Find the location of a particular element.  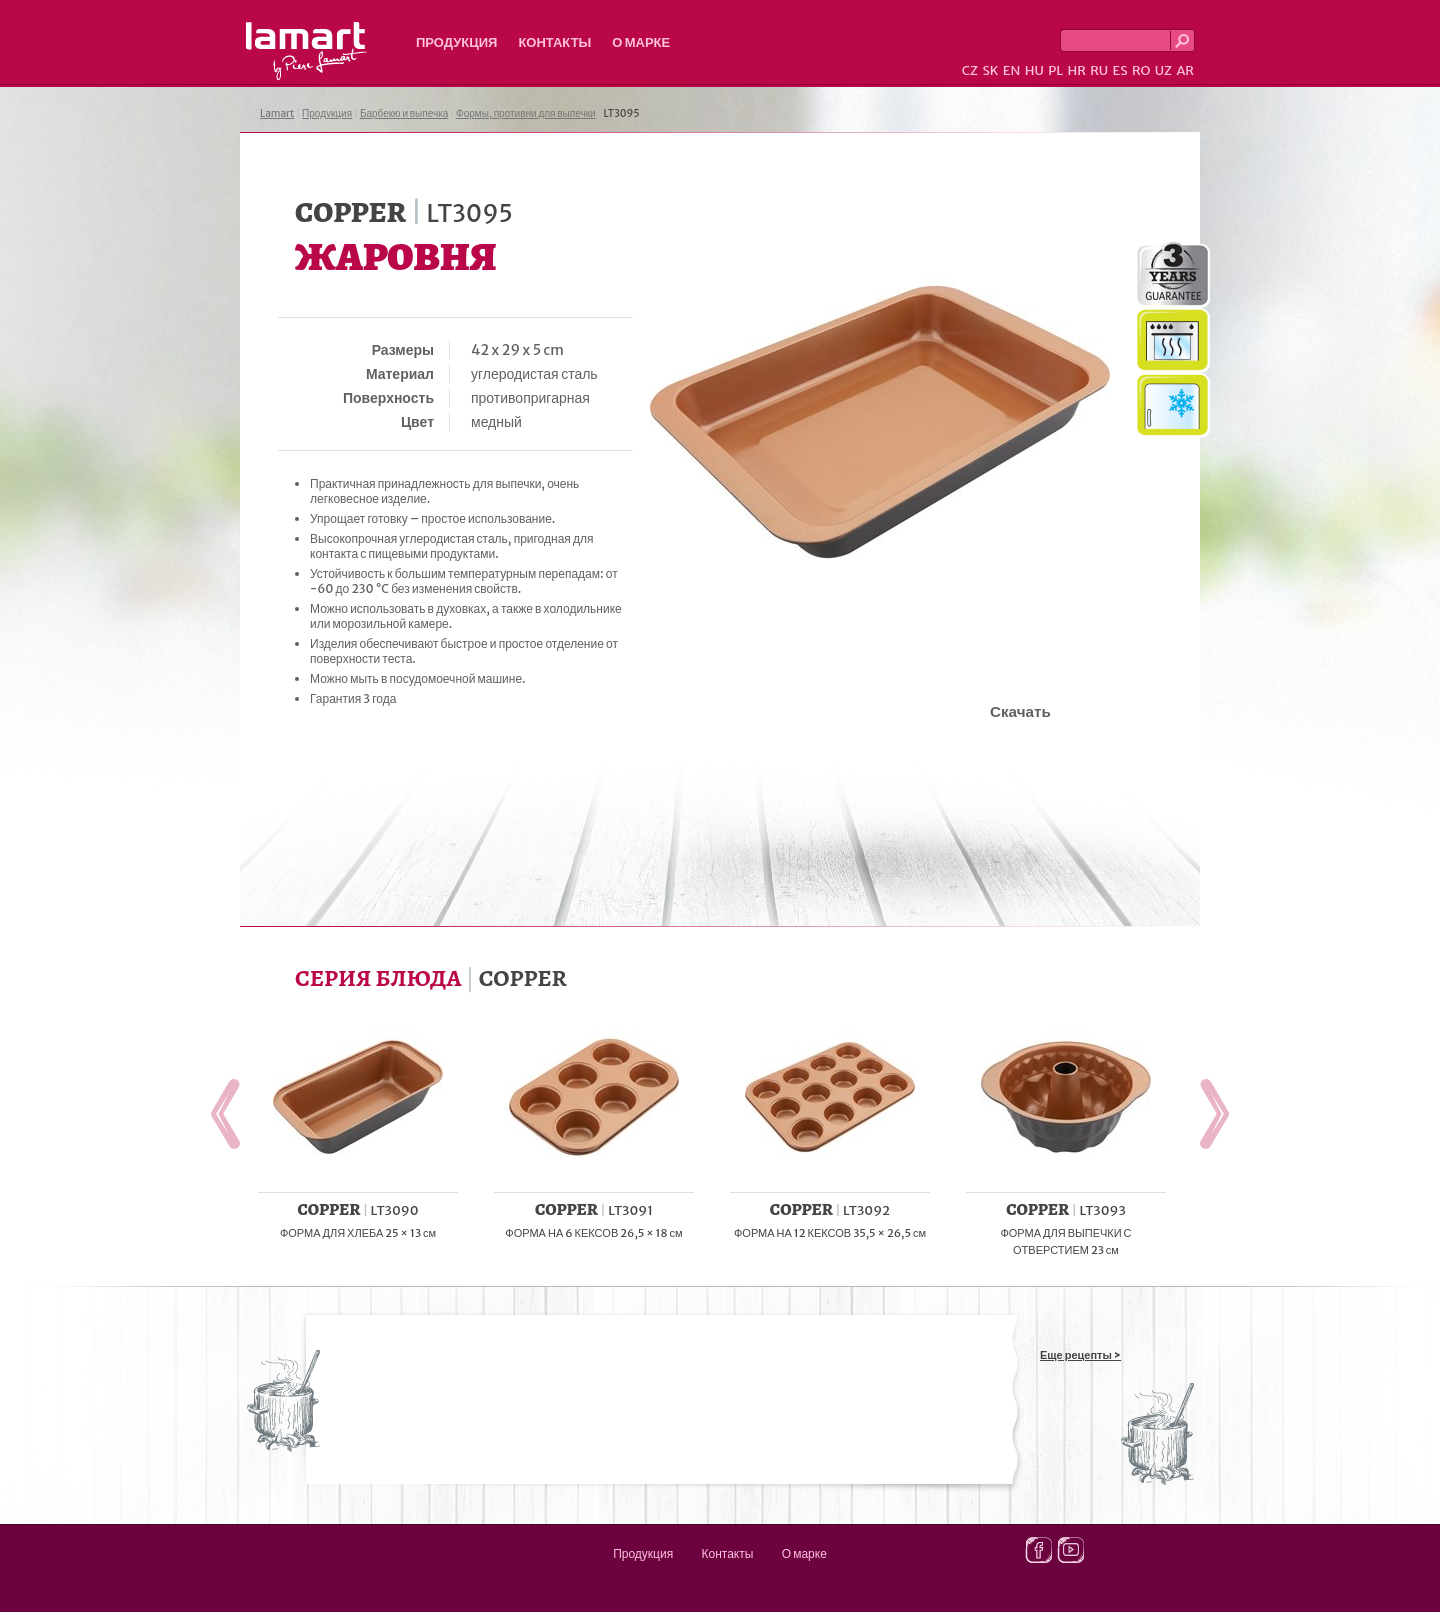

Барбекю и выпечка is located at coordinates (404, 113).